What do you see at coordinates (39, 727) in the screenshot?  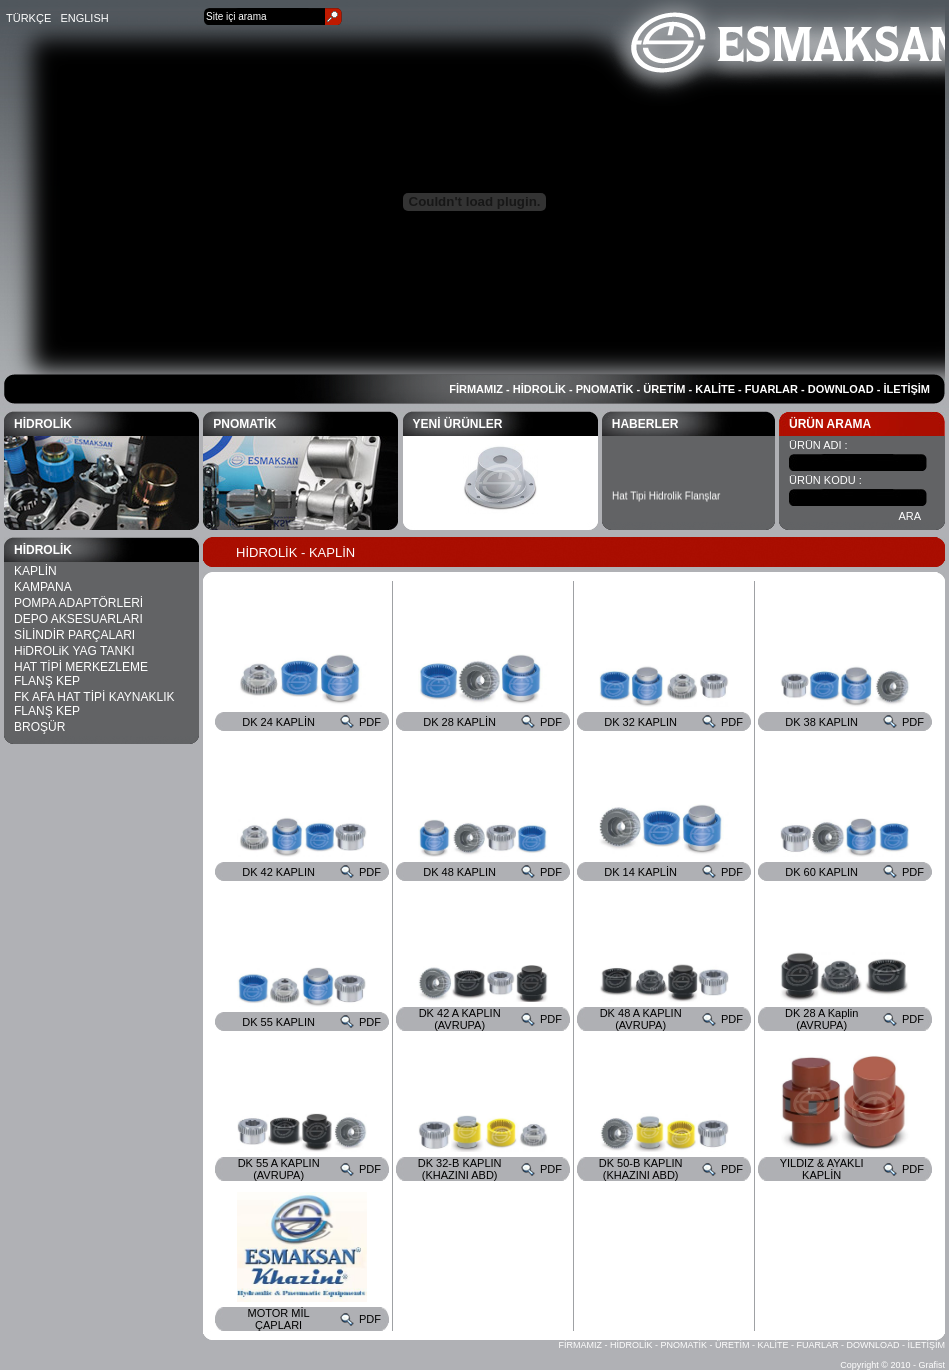 I see `BROŞÜR` at bounding box center [39, 727].